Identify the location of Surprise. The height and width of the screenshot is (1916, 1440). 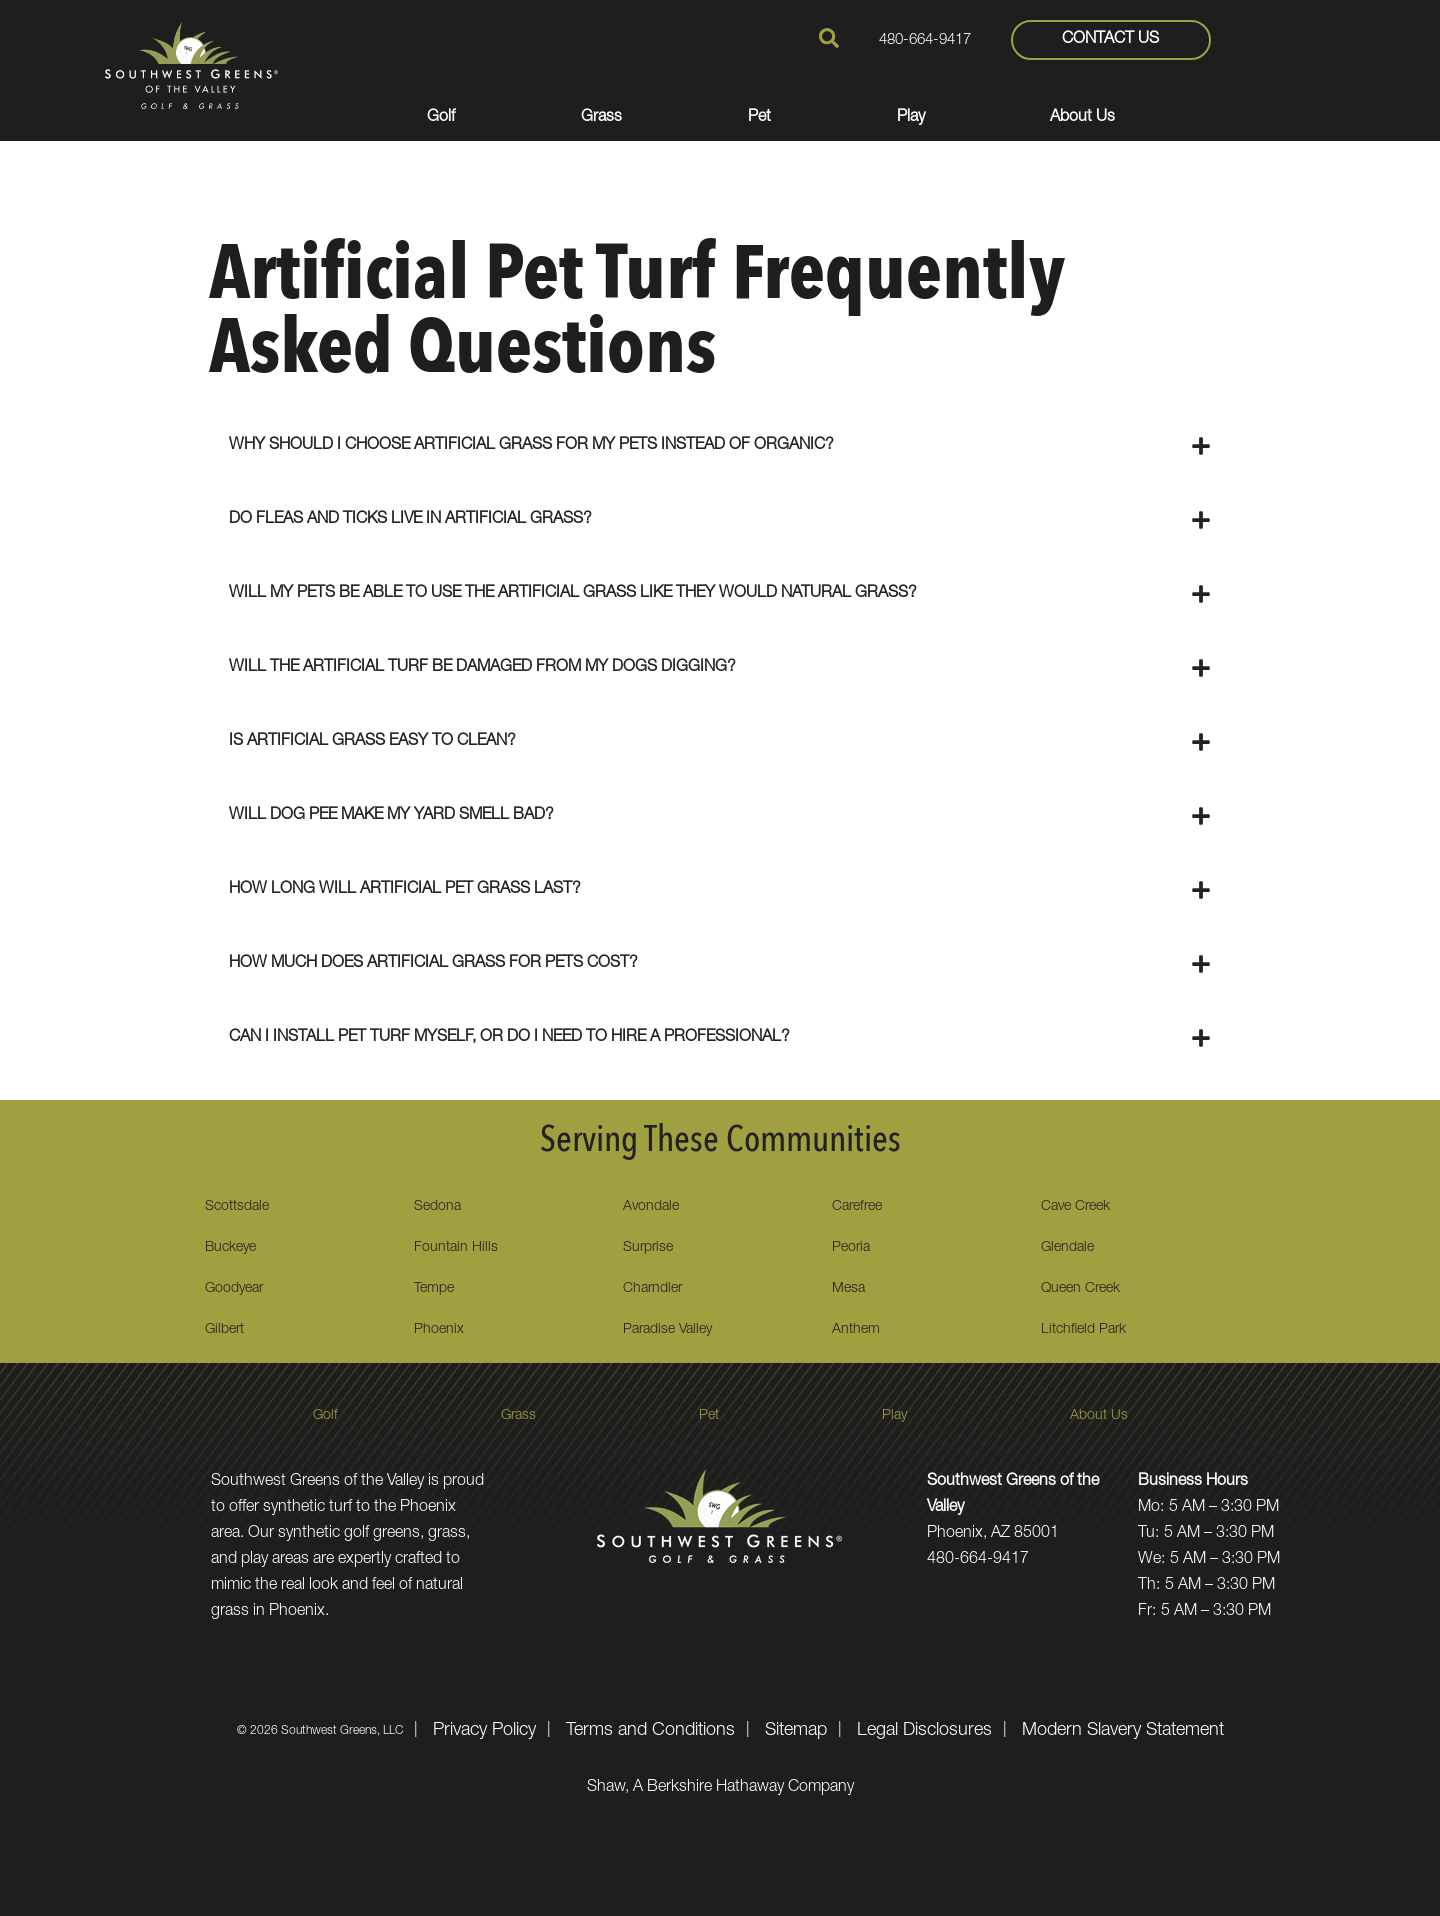
(648, 1248).